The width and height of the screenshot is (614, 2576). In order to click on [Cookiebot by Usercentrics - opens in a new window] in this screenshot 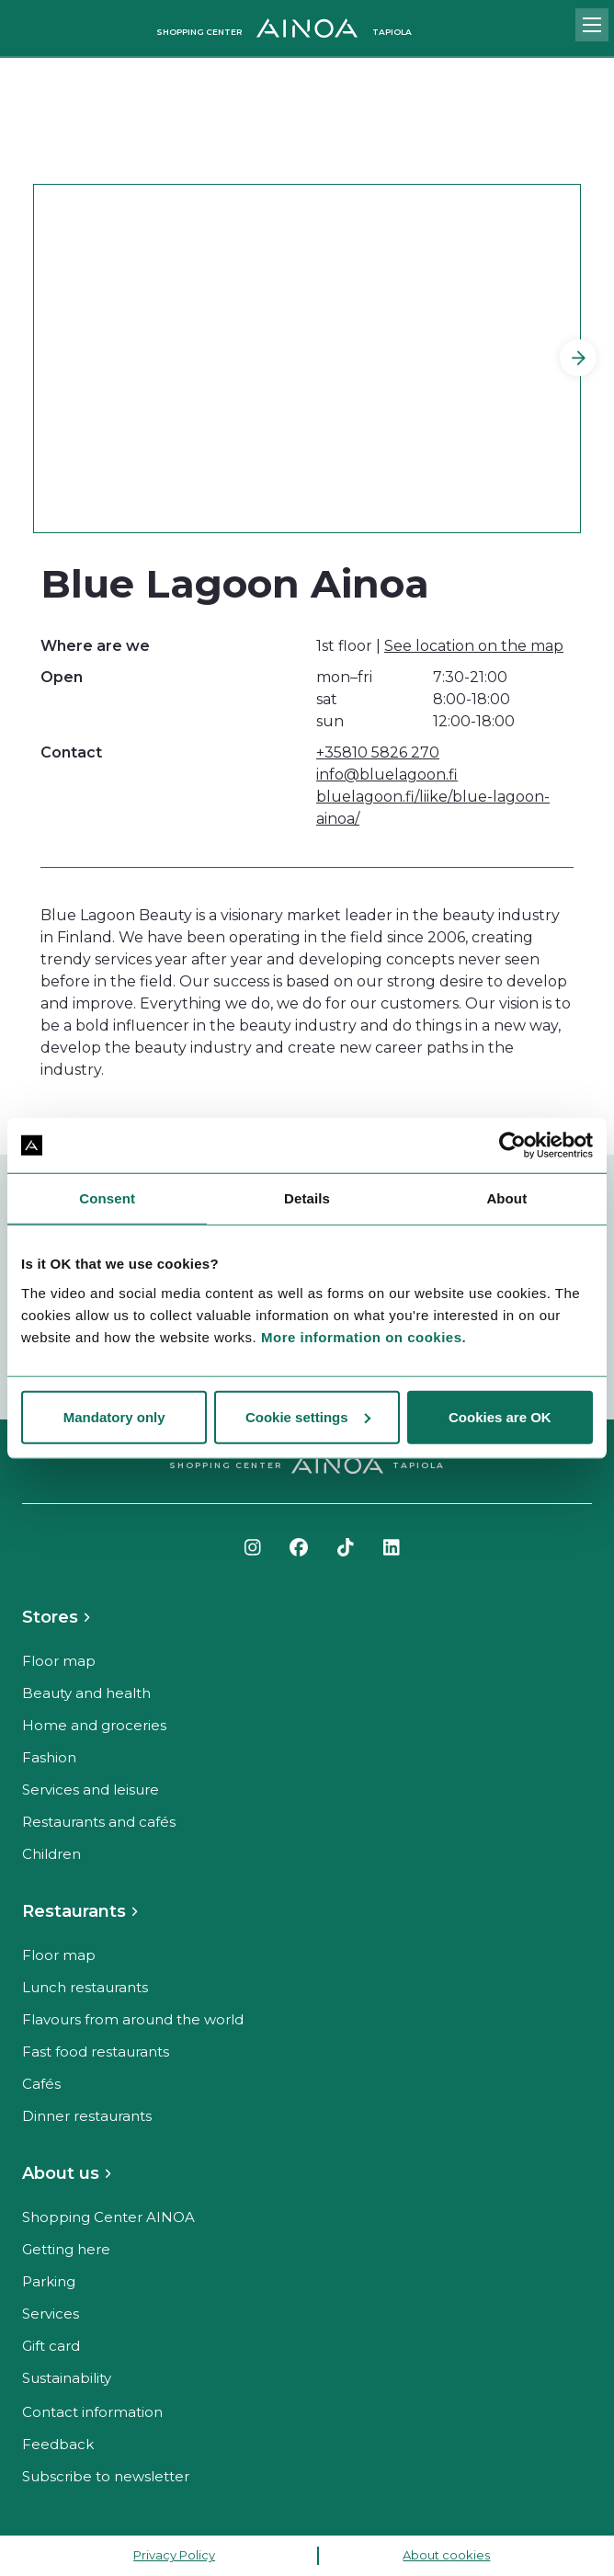, I will do `click(512, 1145)`.